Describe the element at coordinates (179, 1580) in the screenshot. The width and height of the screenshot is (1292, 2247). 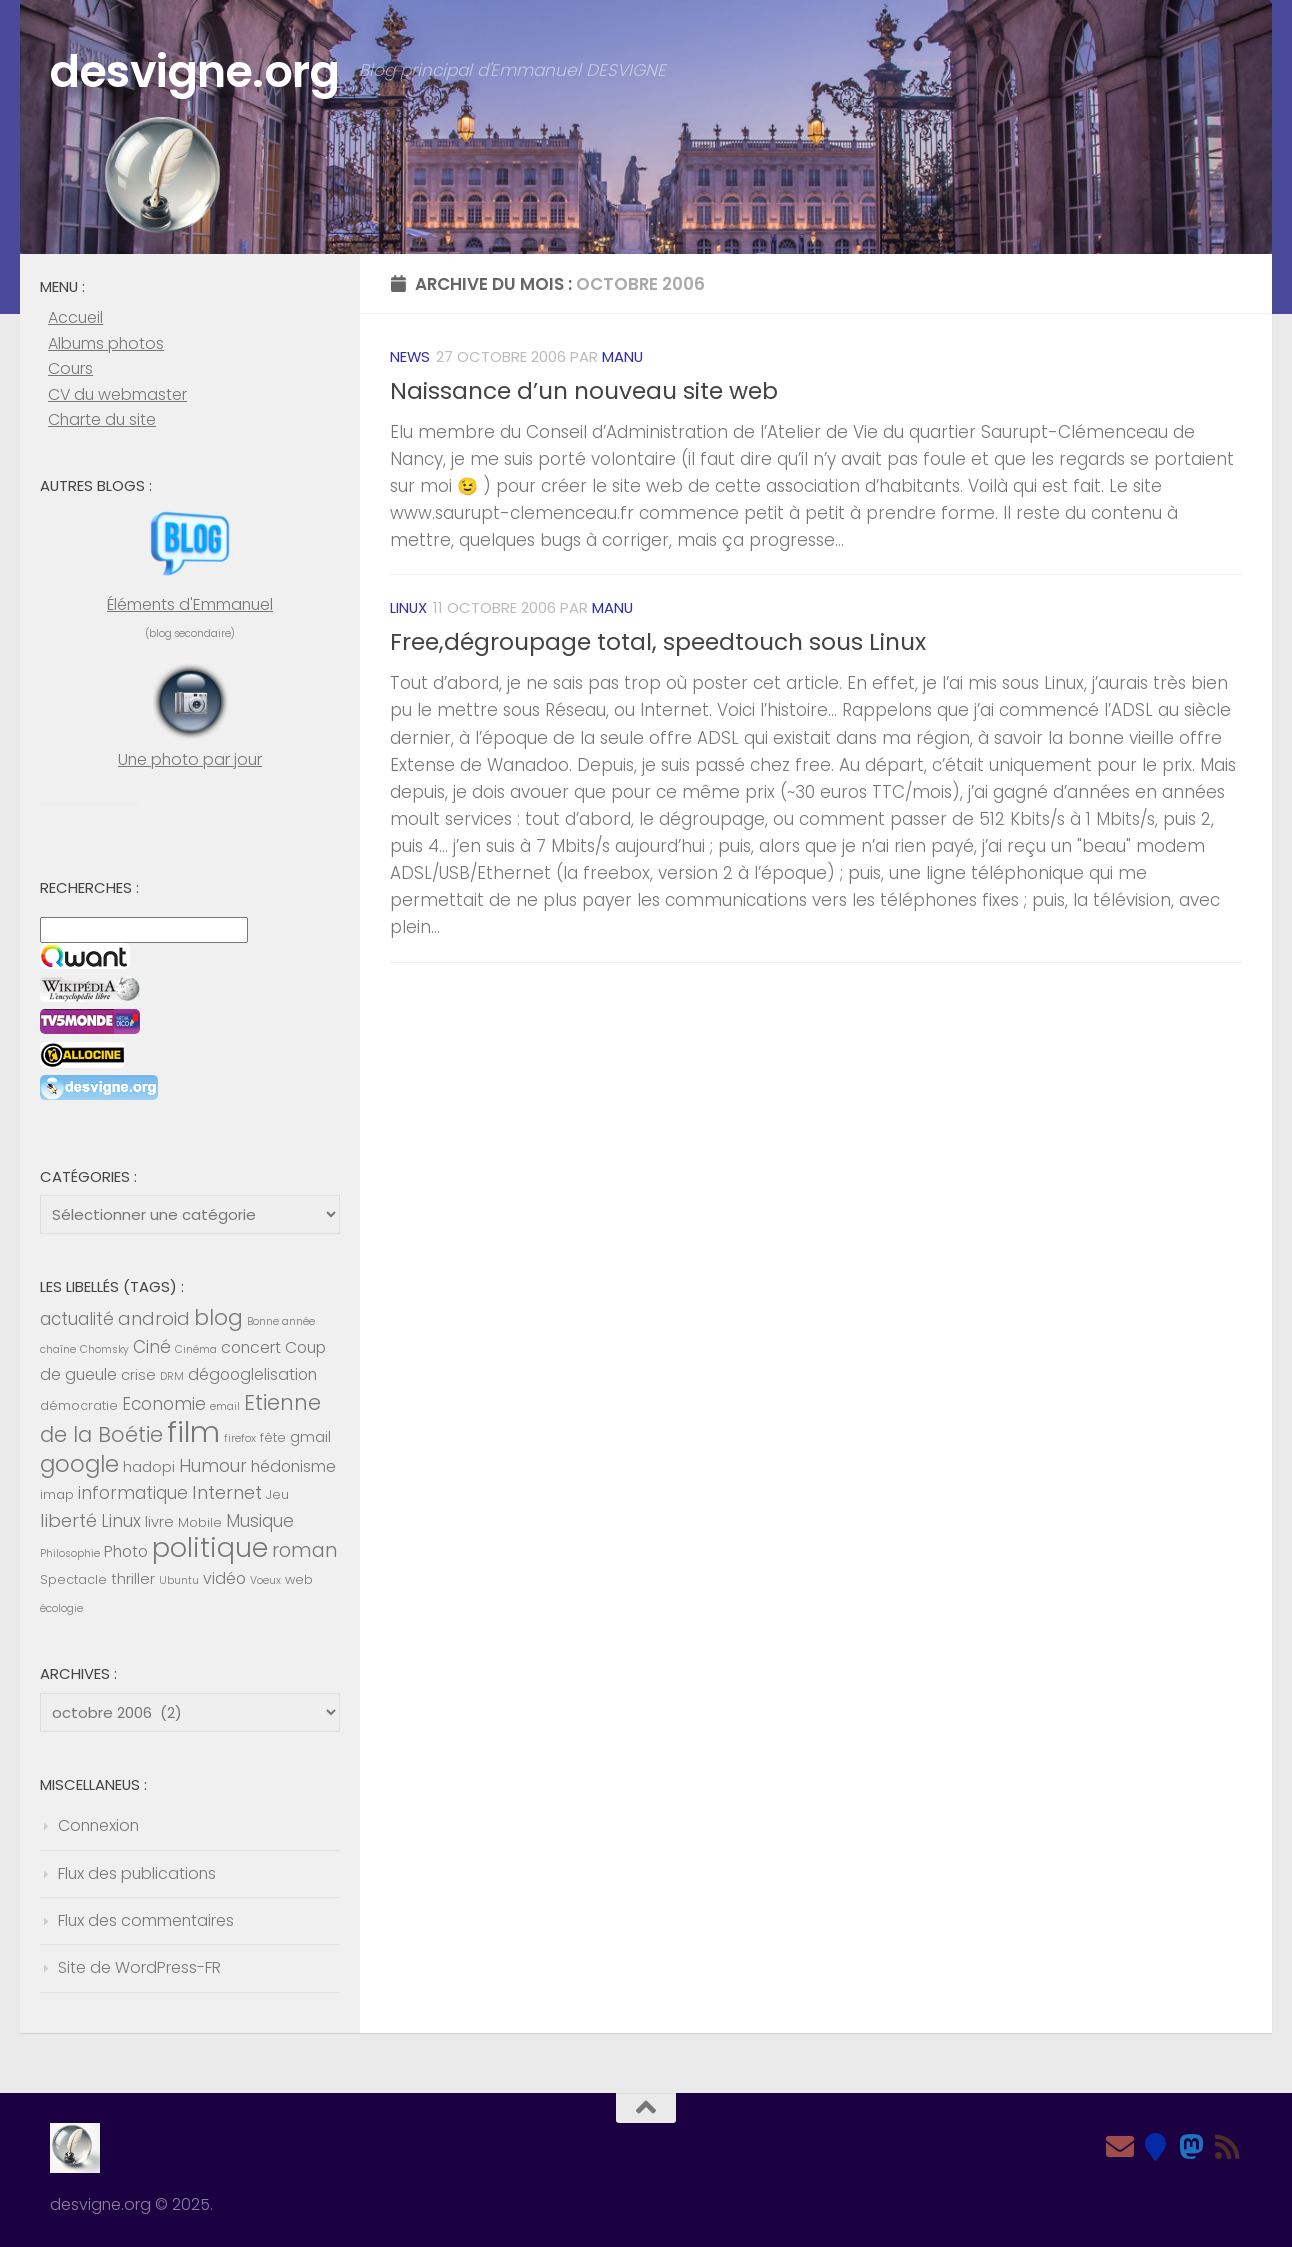
I see `Ubuntu [Ubuntu (4 éléments)]` at that location.